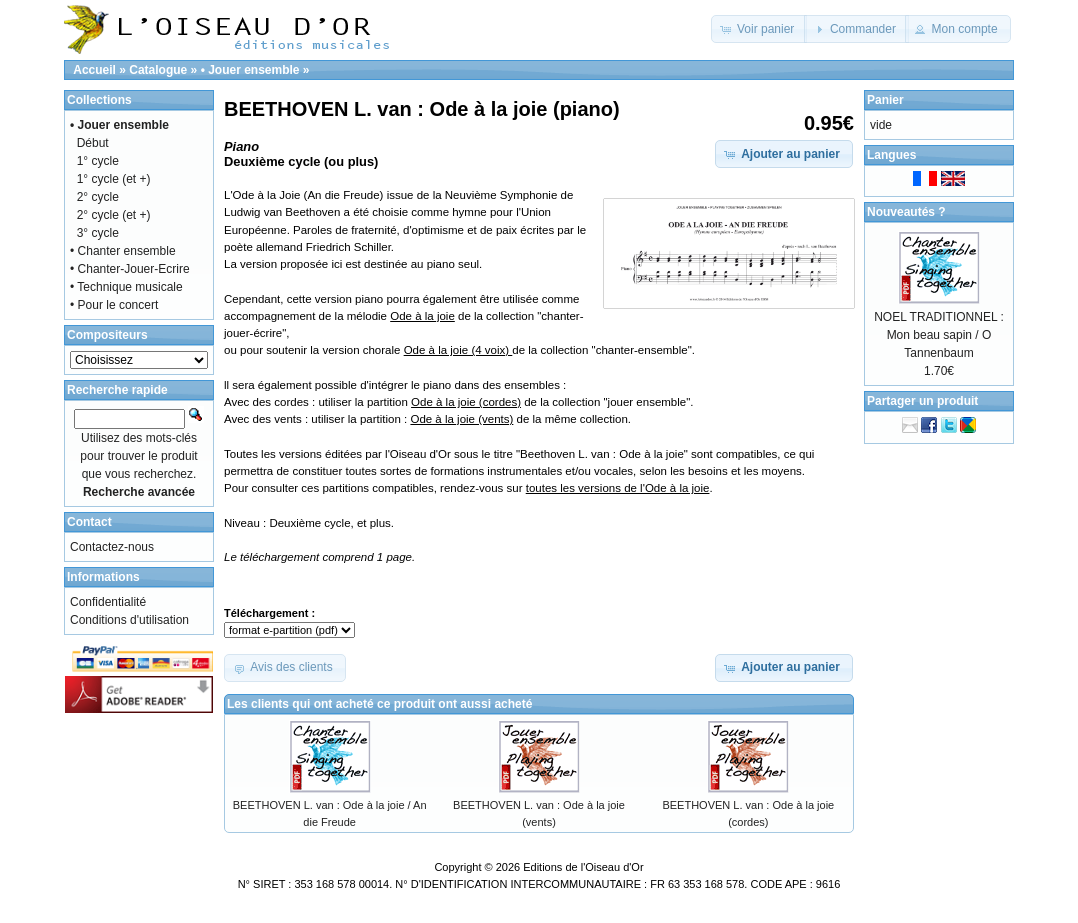 The height and width of the screenshot is (923, 1078). What do you see at coordinates (759, 29) in the screenshot?
I see `[button]` at bounding box center [759, 29].